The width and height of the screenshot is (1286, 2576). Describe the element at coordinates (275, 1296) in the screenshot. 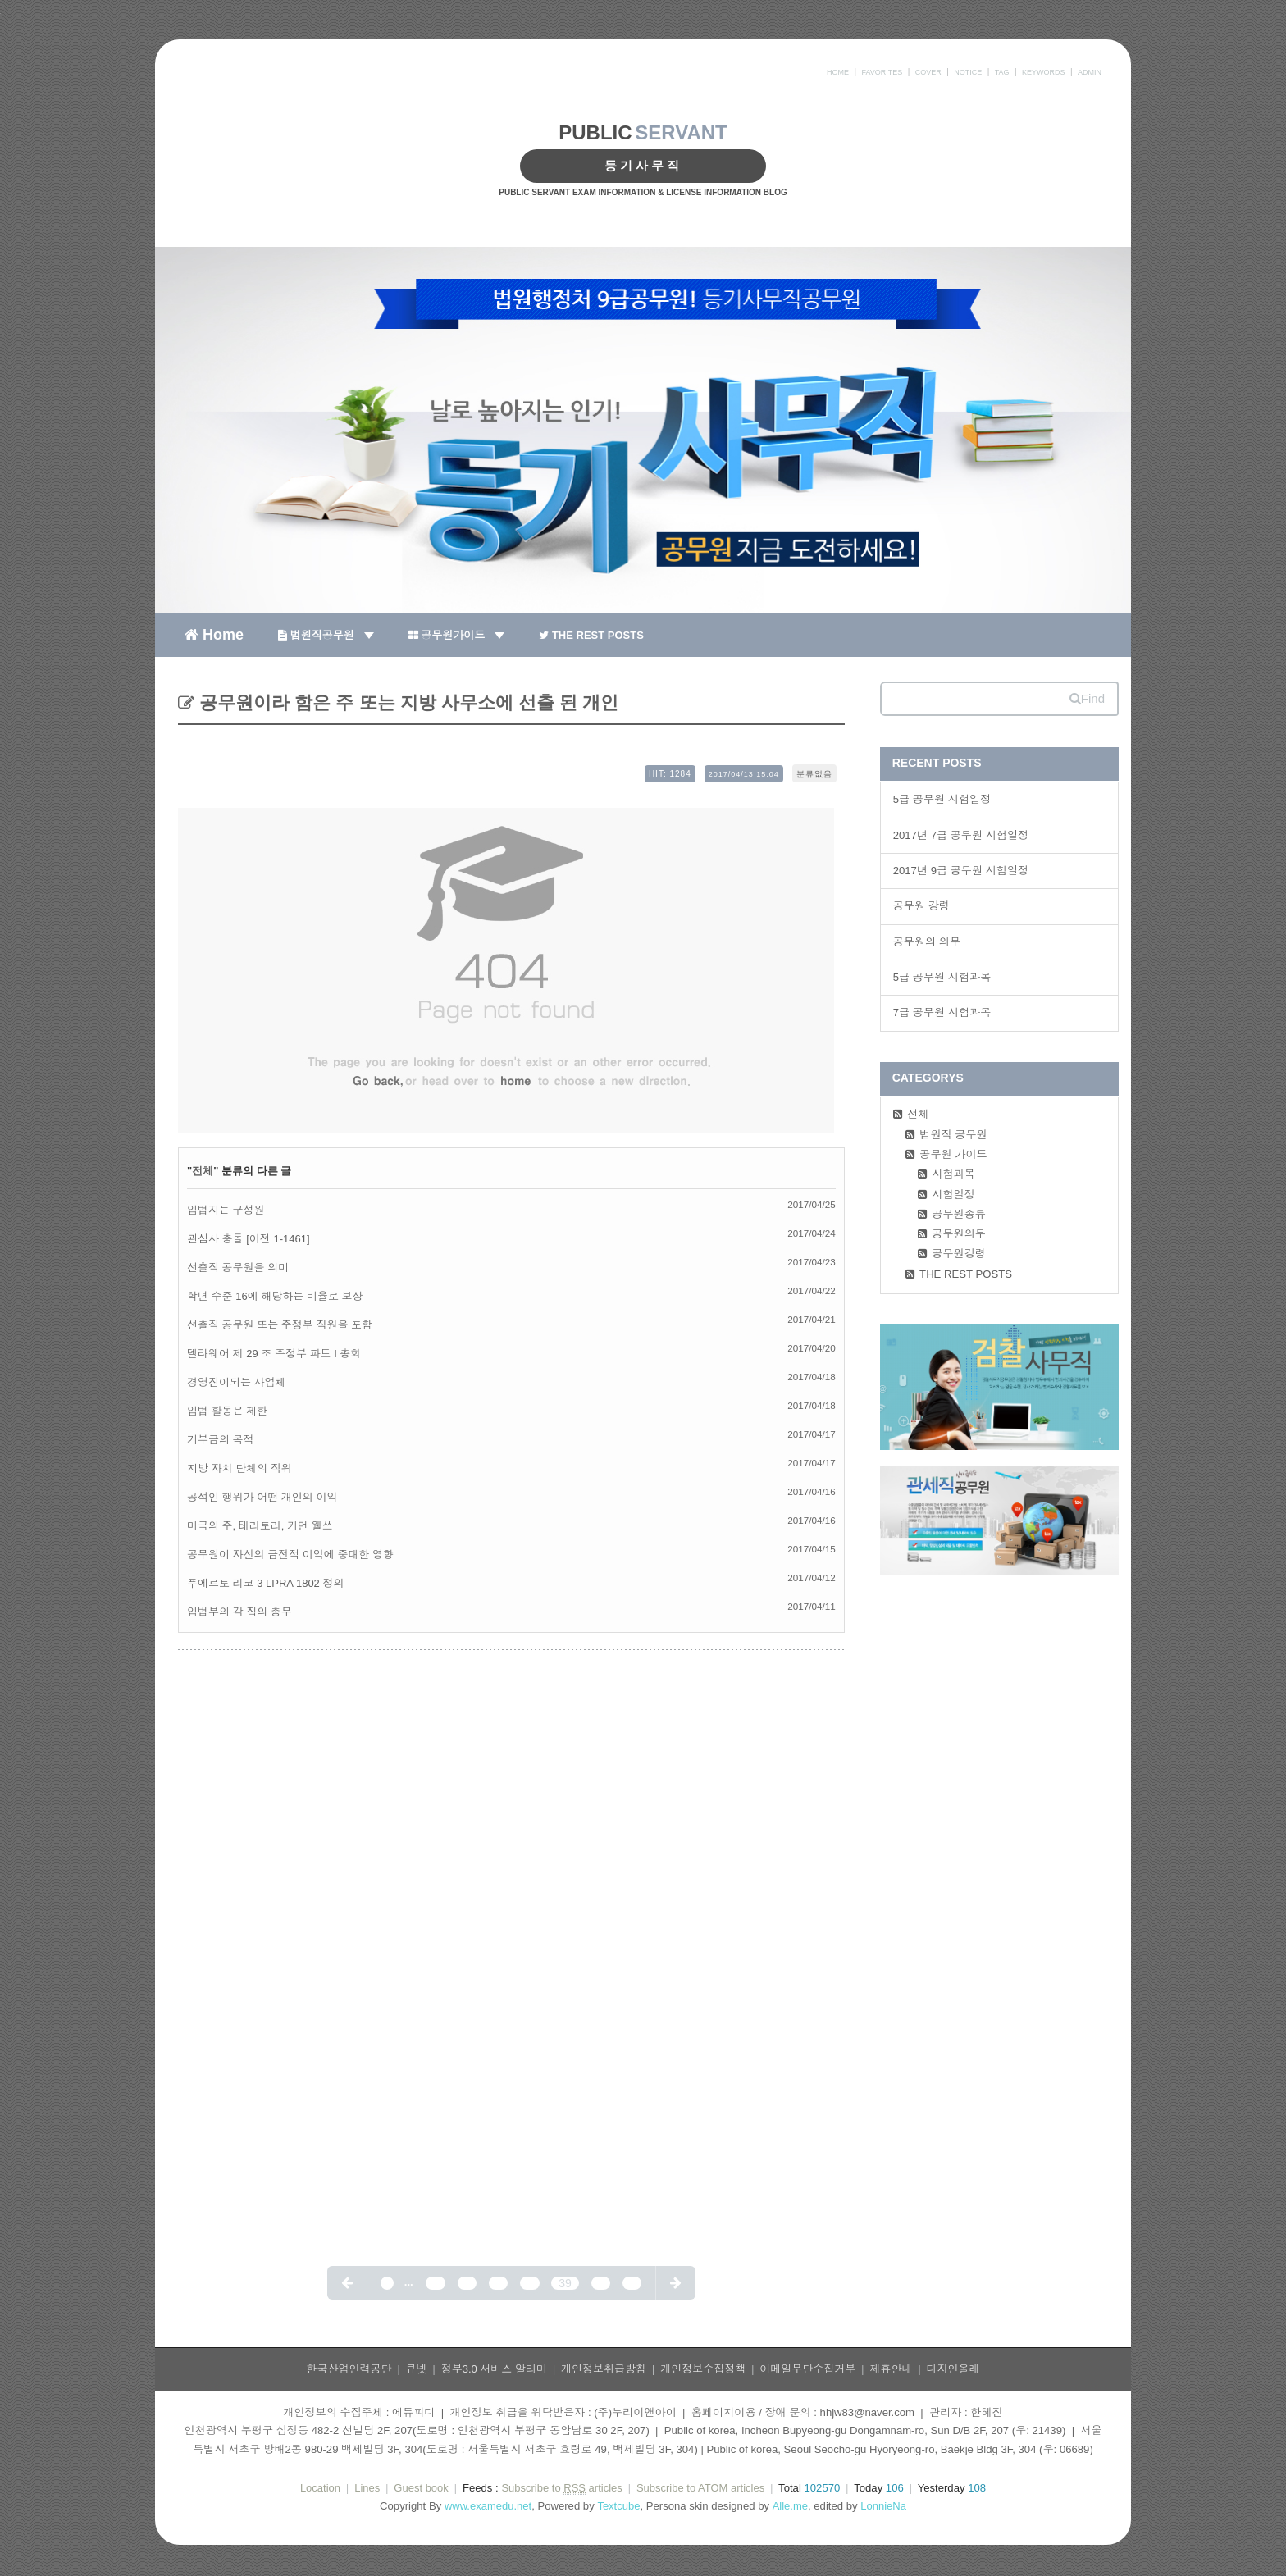

I see `학년 수준 16에 해당하는 비율로 보상` at that location.